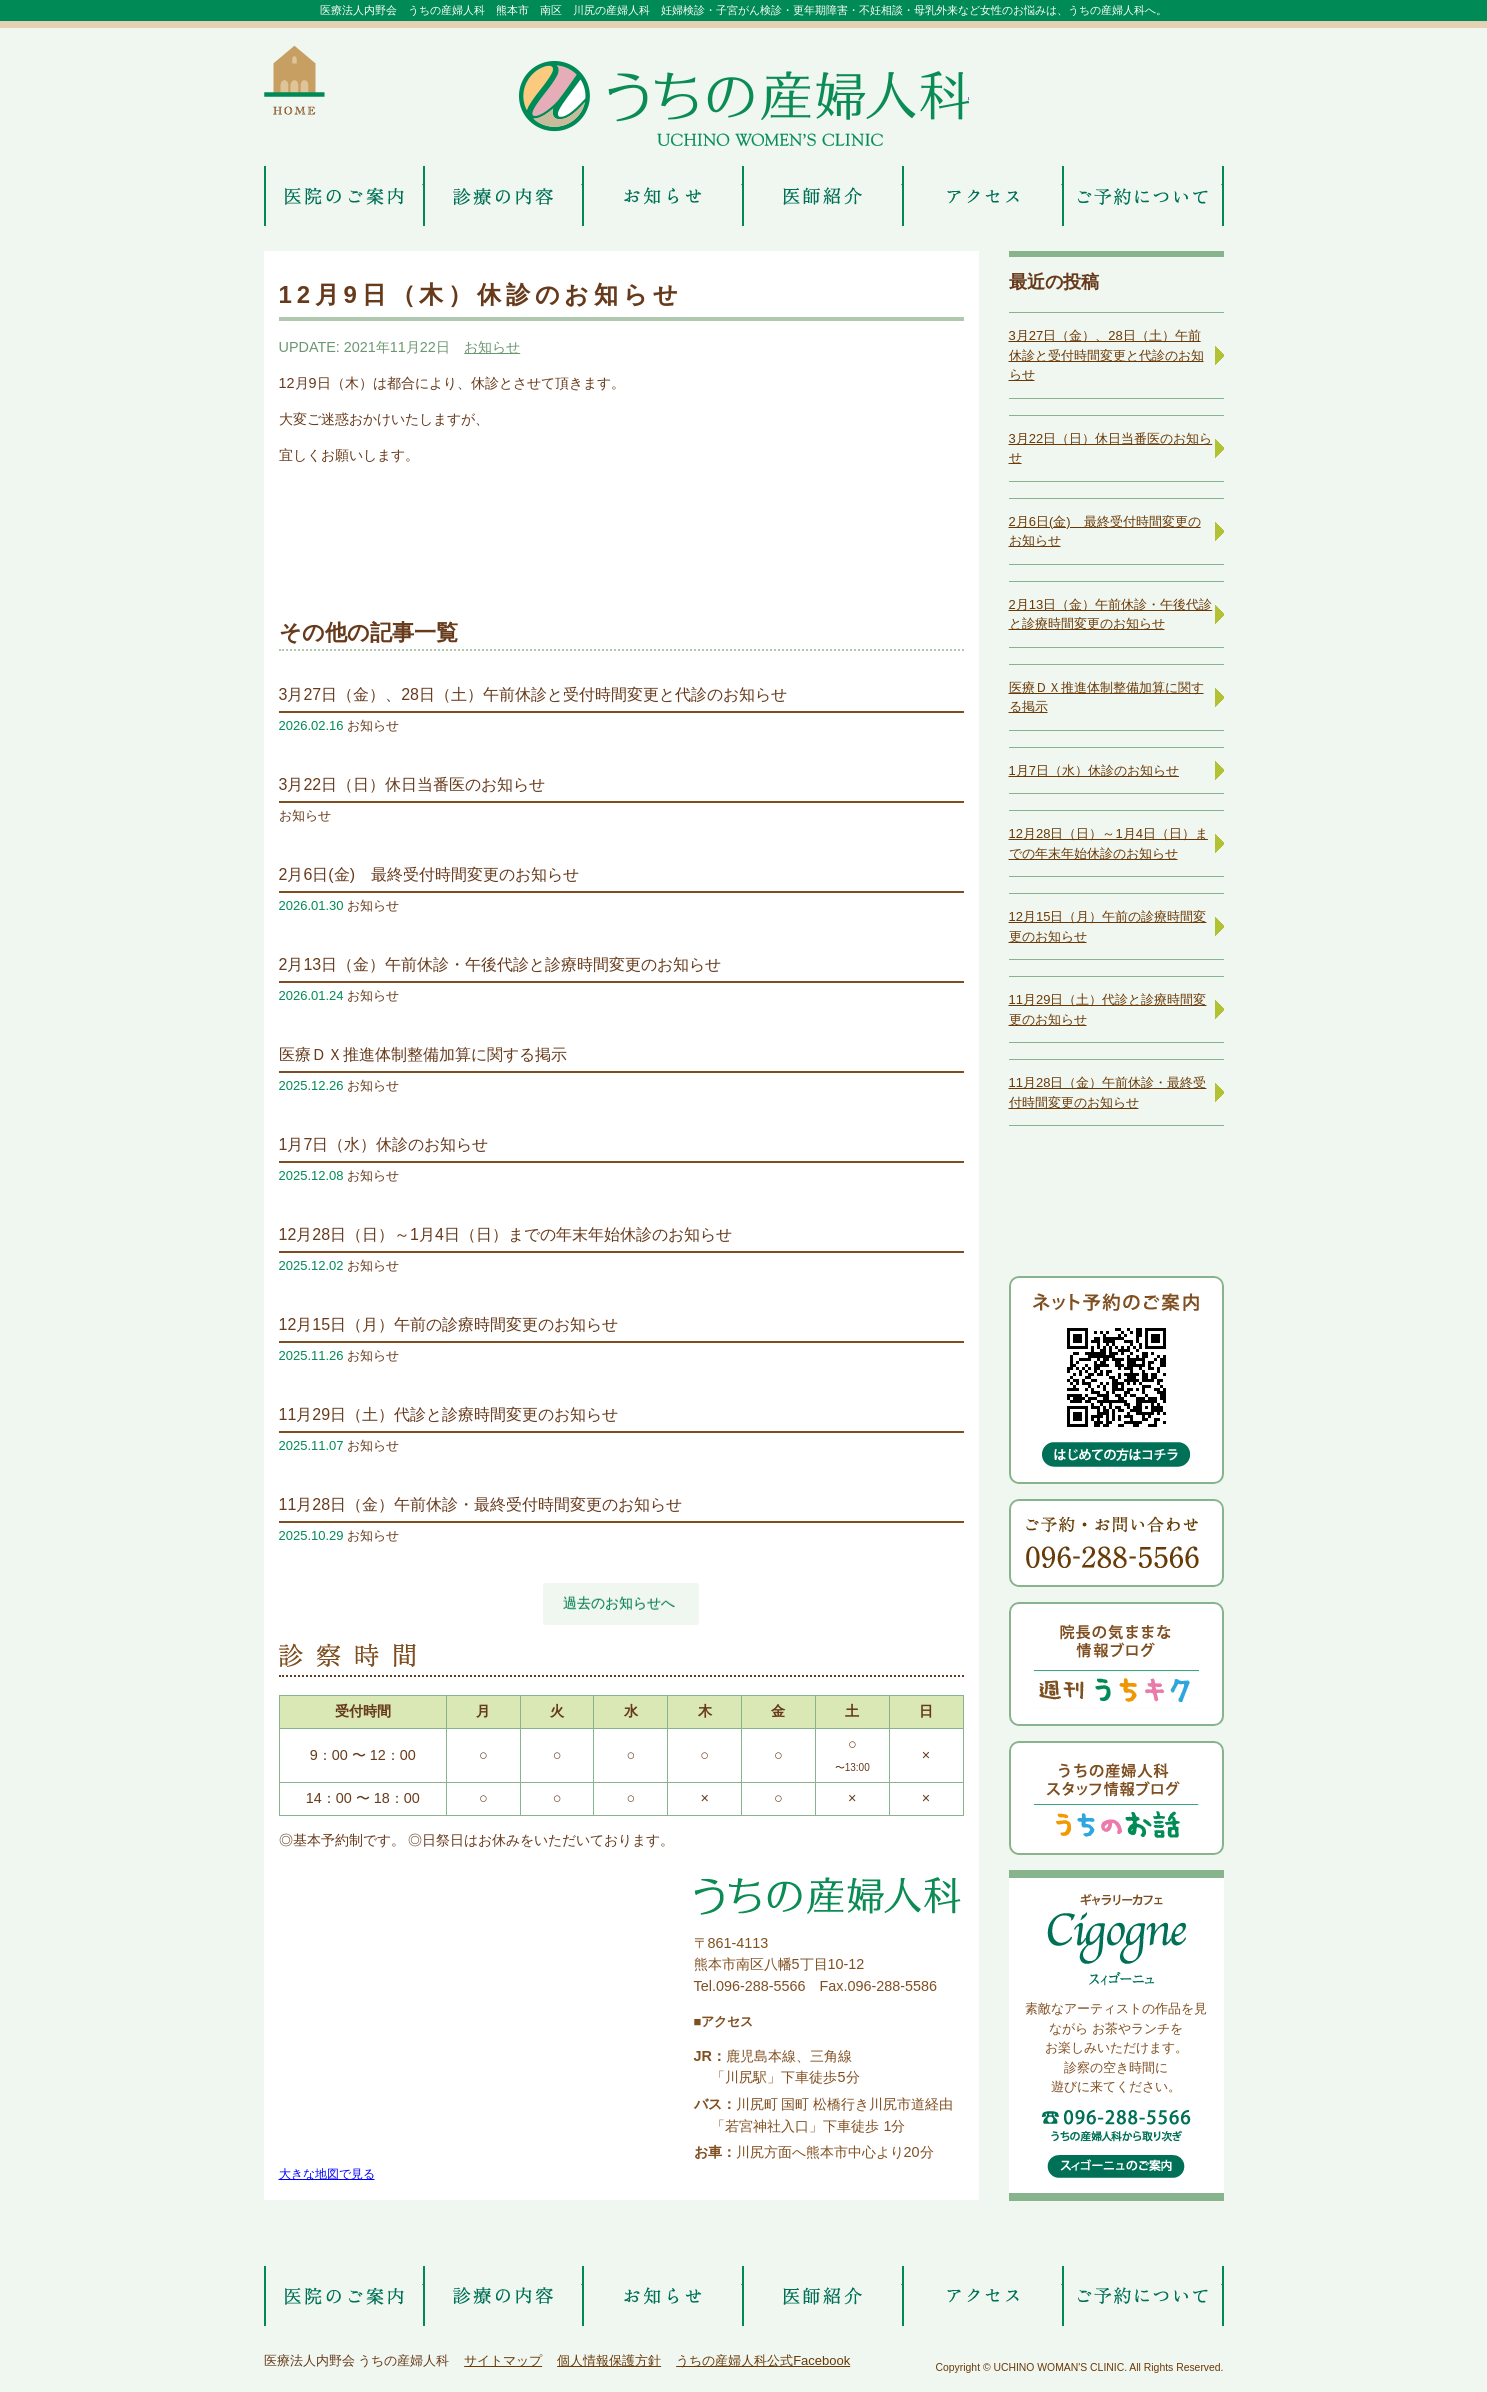  What do you see at coordinates (423, 1054) in the screenshot?
I see `医療ＤＸ推進体制整備加算に関する掲示` at bounding box center [423, 1054].